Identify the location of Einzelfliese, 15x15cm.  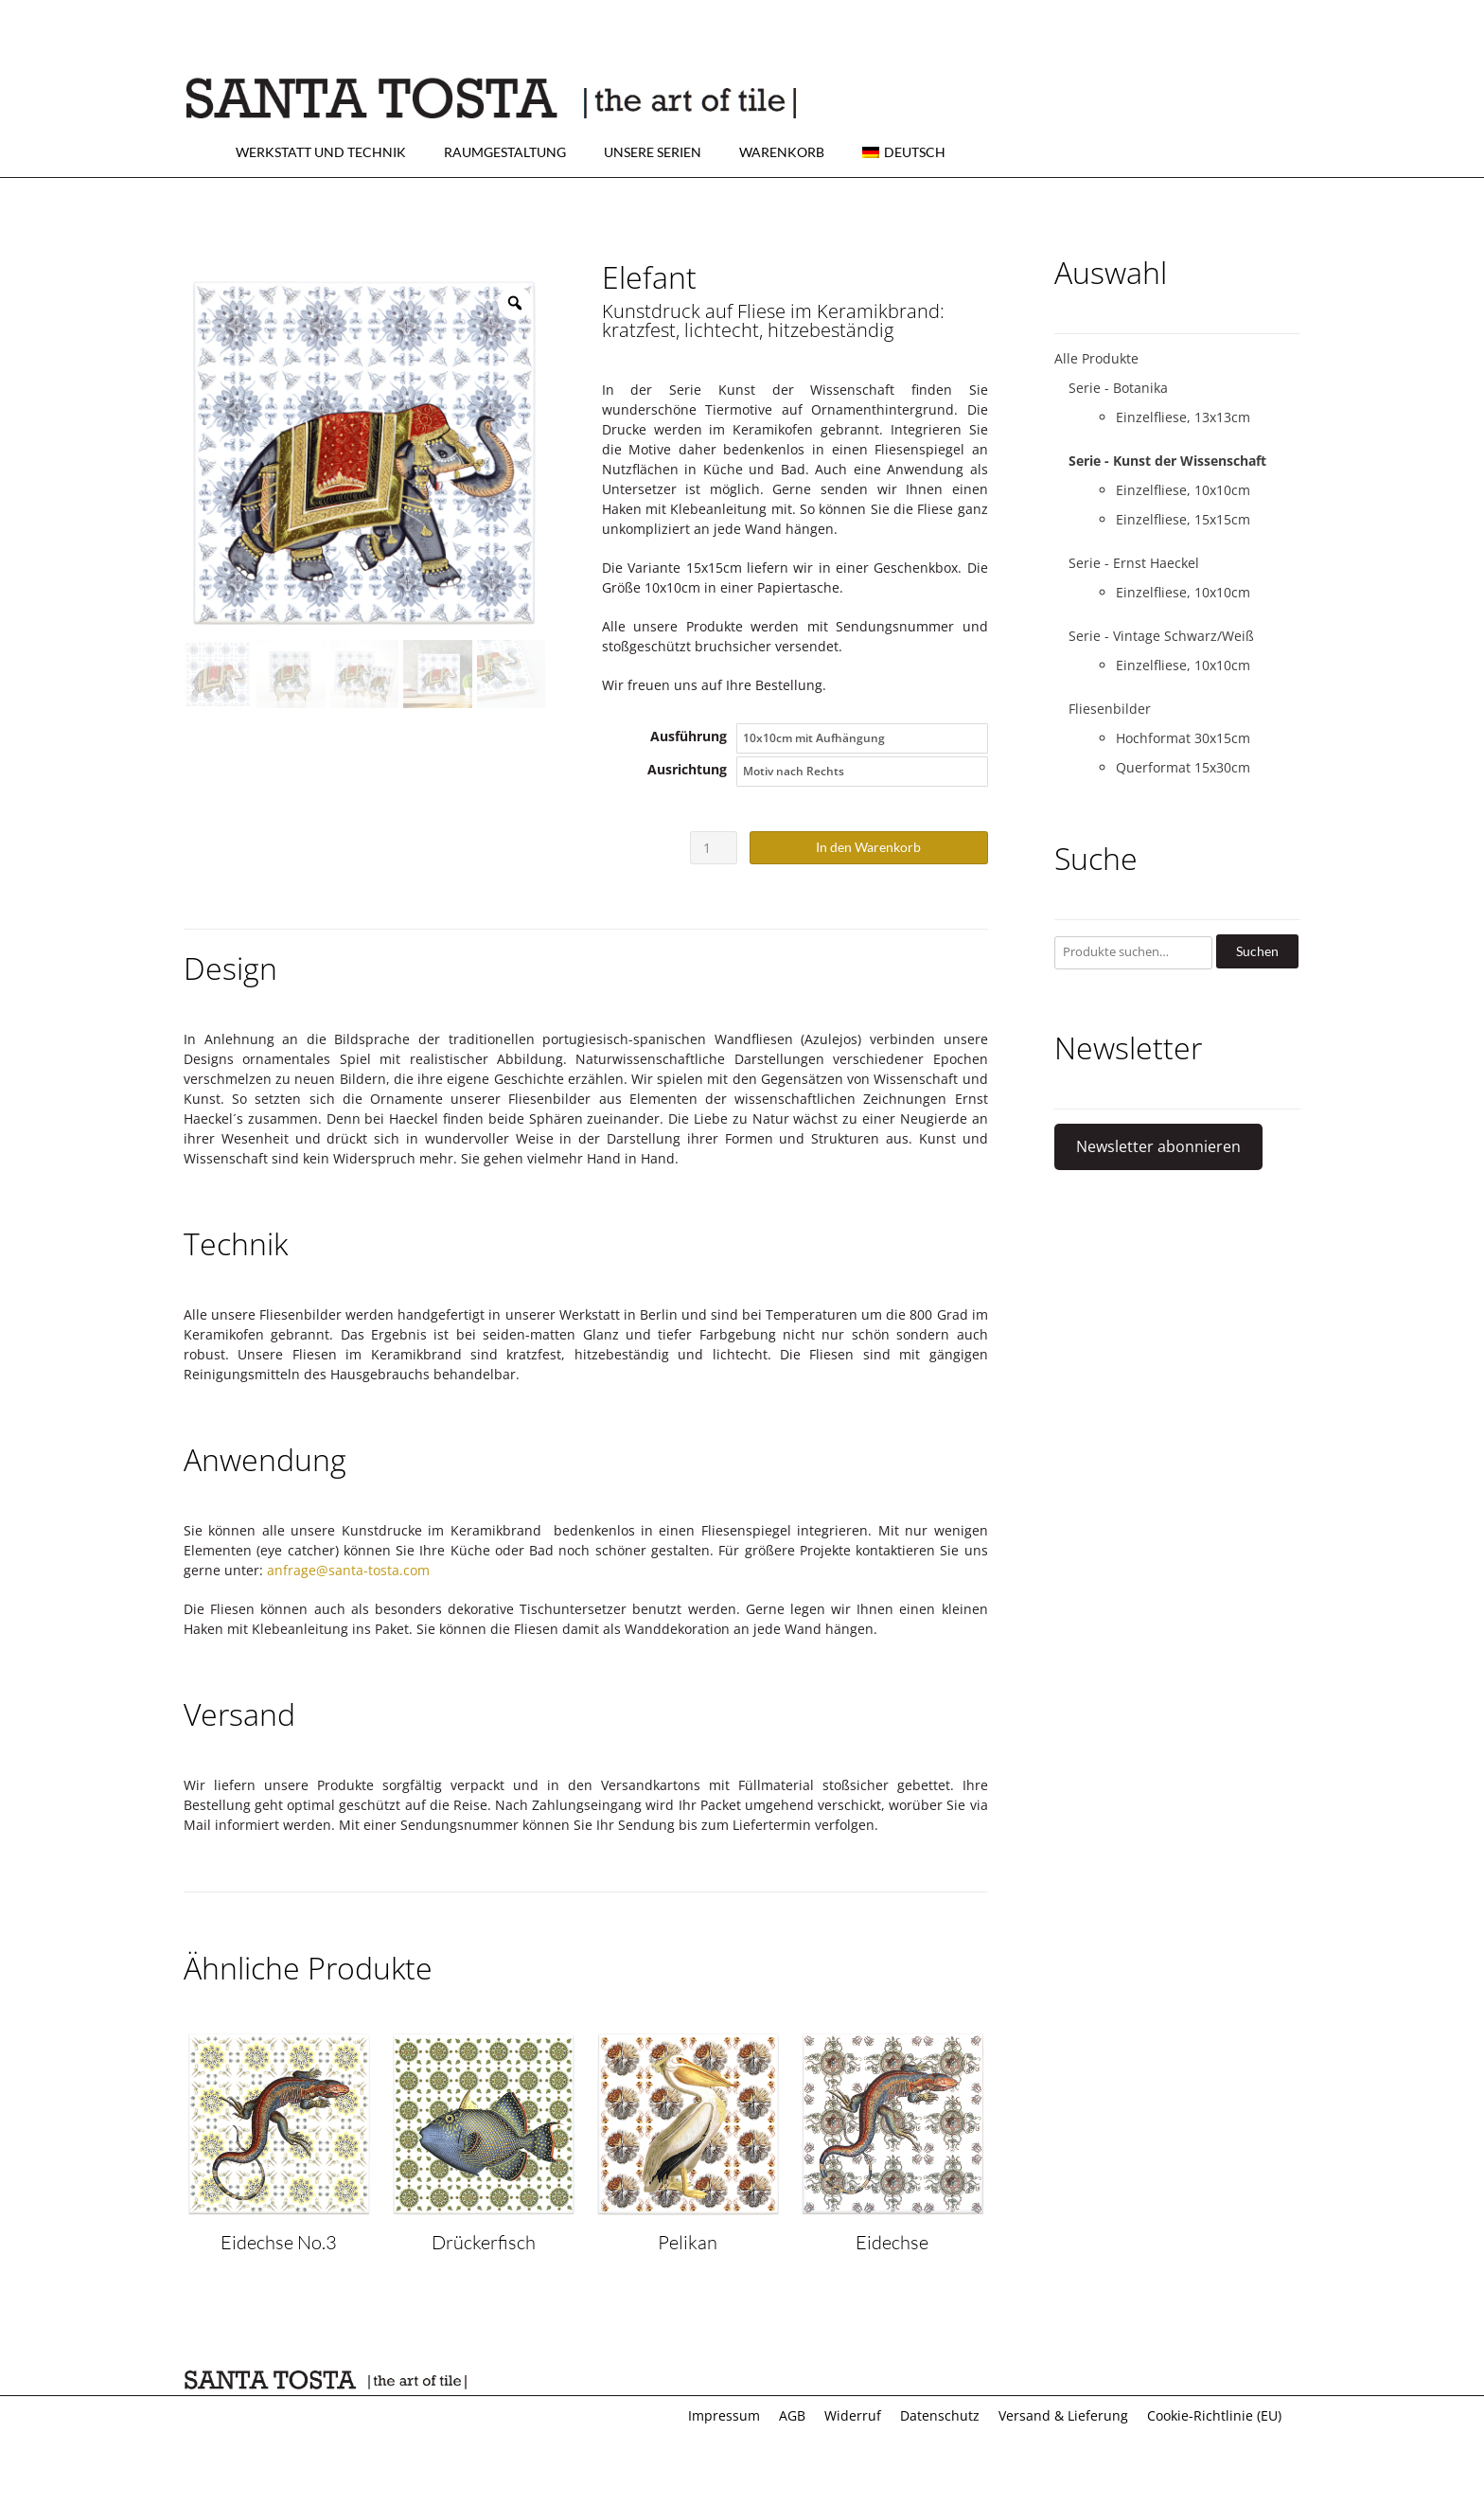
(1183, 519).